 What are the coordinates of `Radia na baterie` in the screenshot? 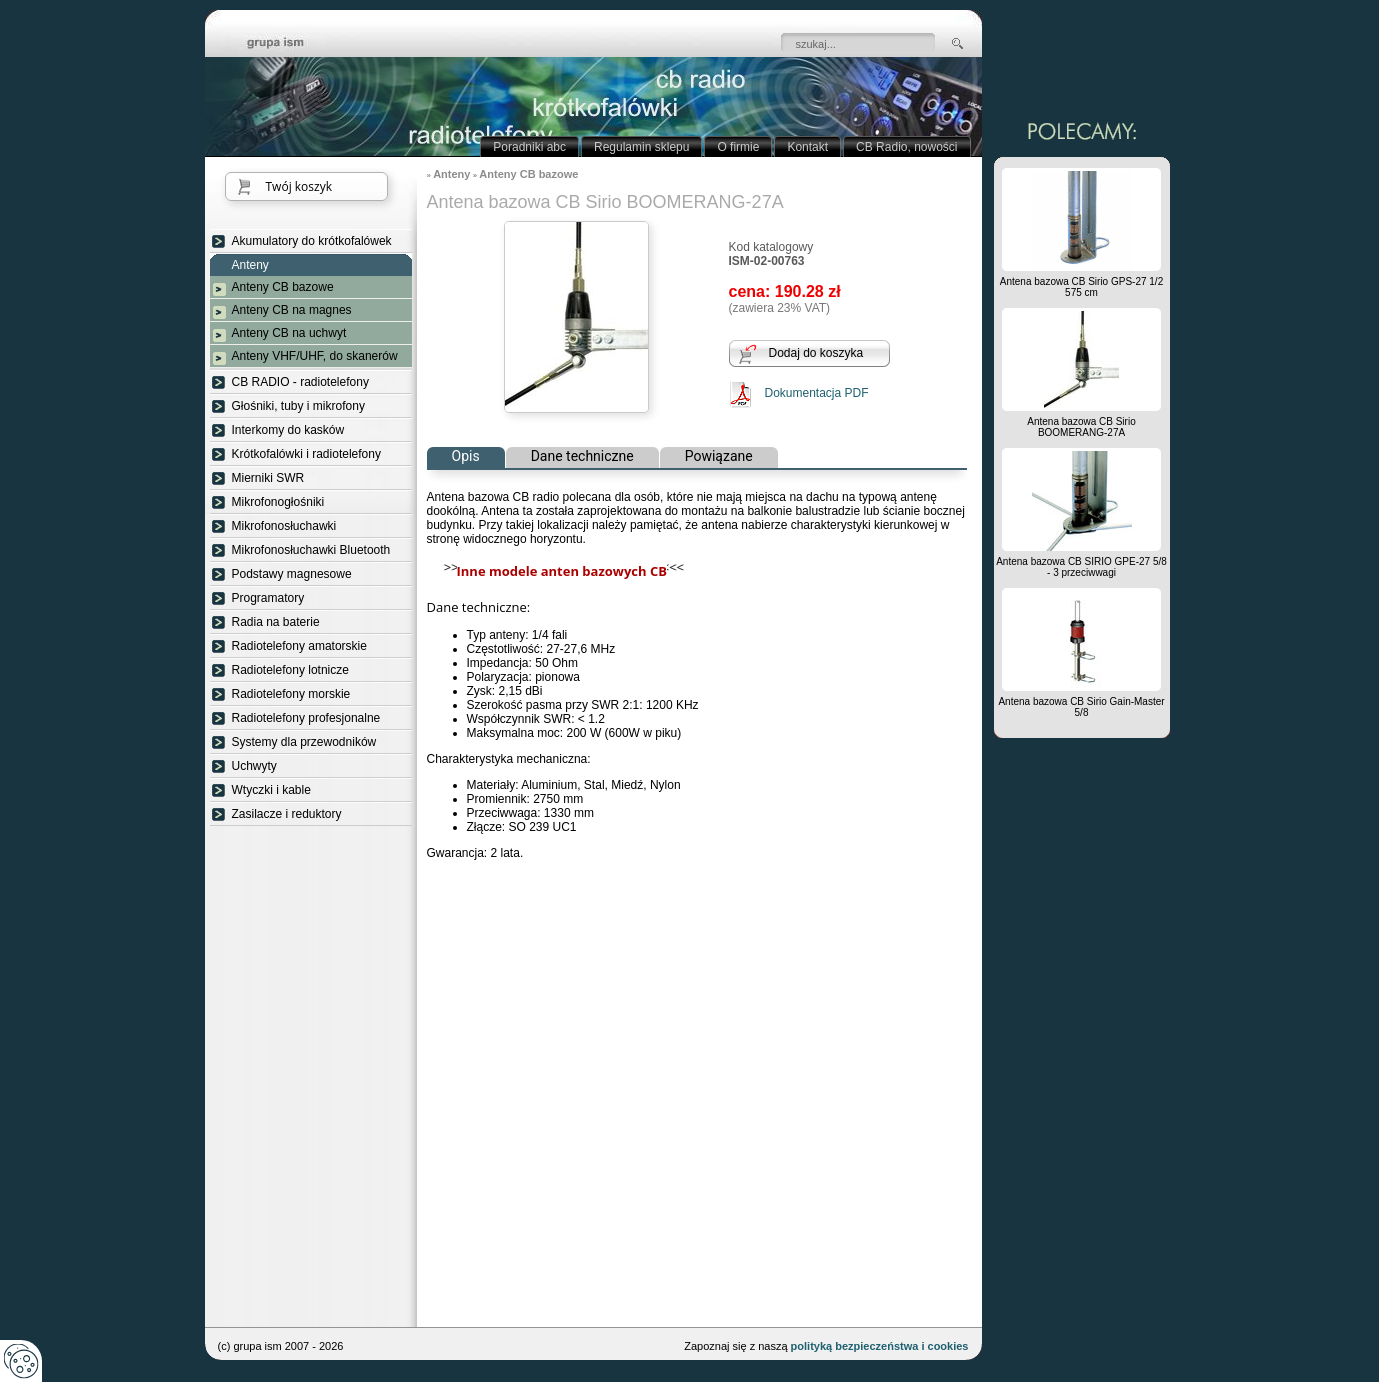 It's located at (276, 622).